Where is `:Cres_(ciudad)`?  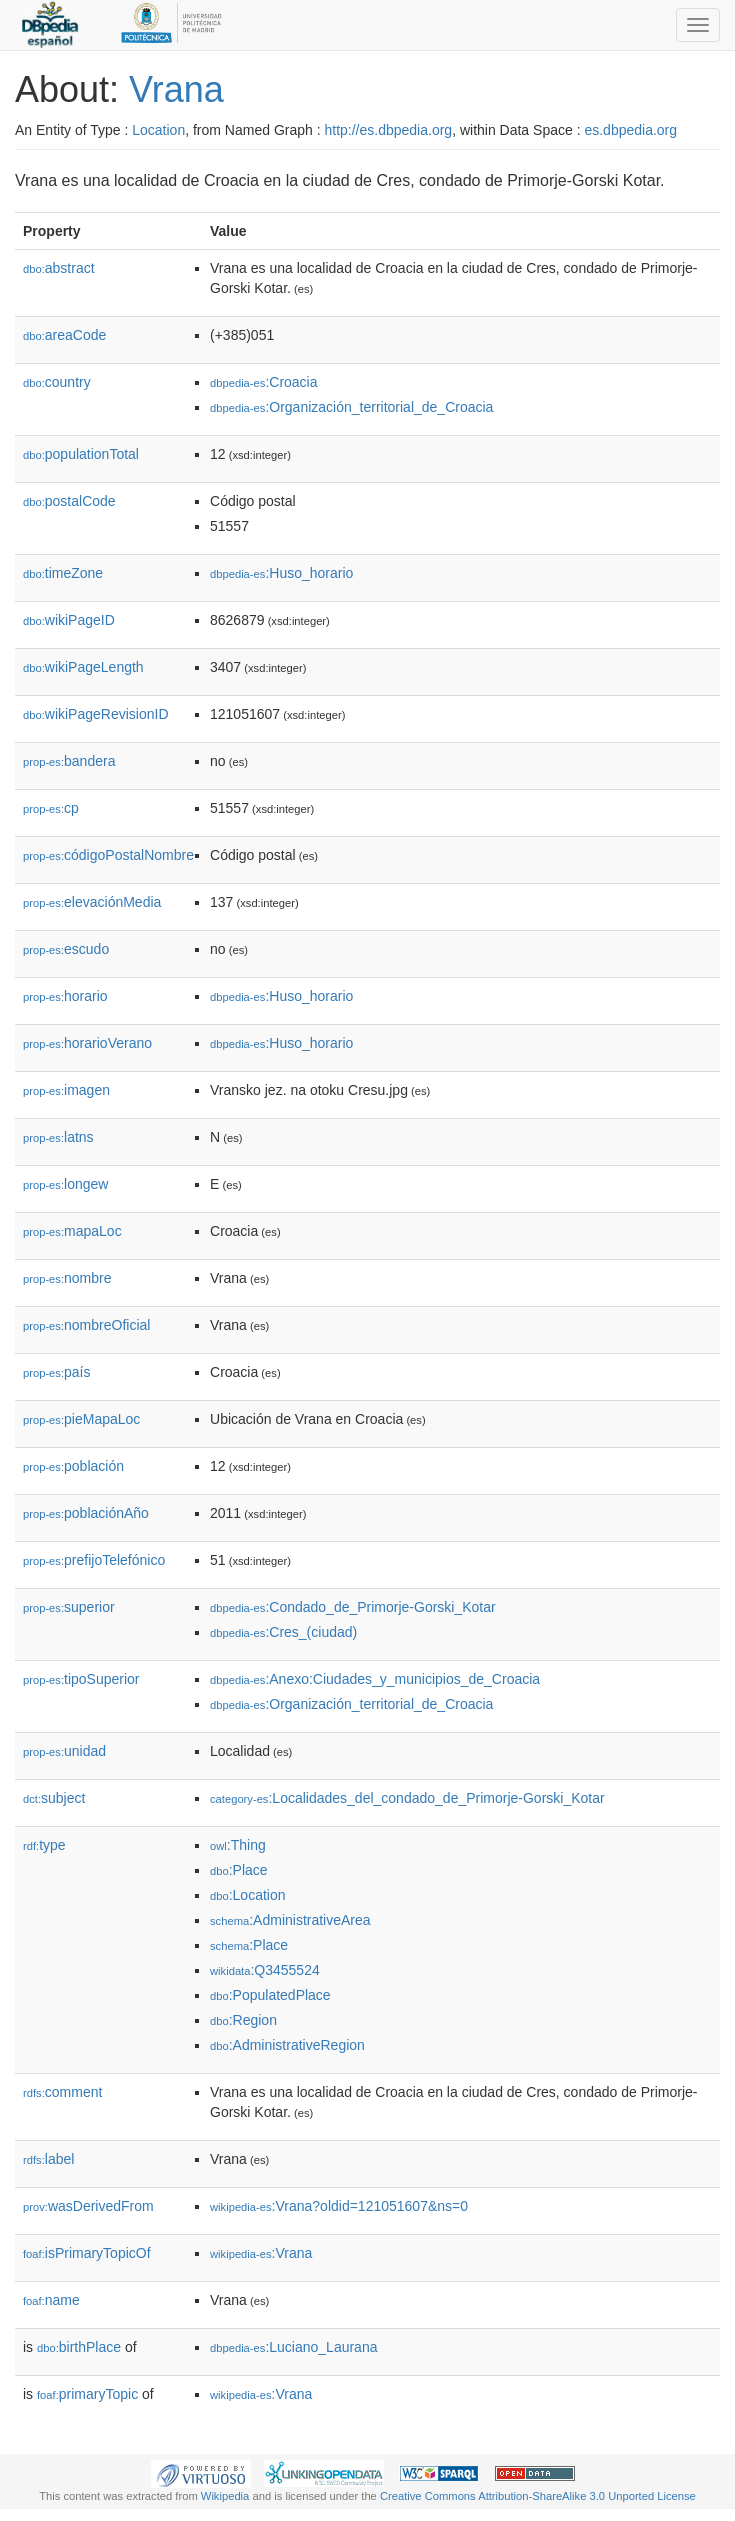
:Cres_(ciudad) is located at coordinates (283, 1632).